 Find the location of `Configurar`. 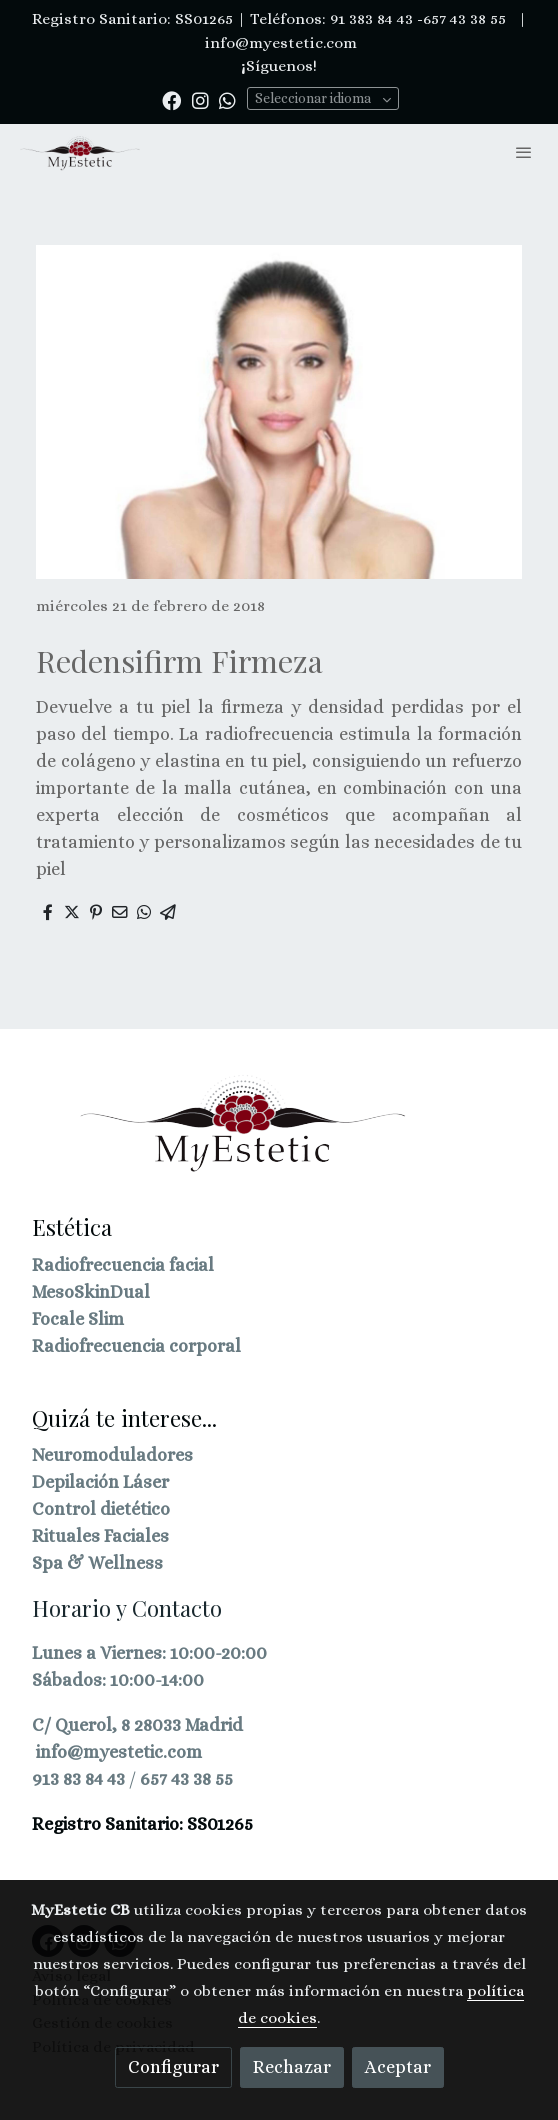

Configurar is located at coordinates (173, 2067).